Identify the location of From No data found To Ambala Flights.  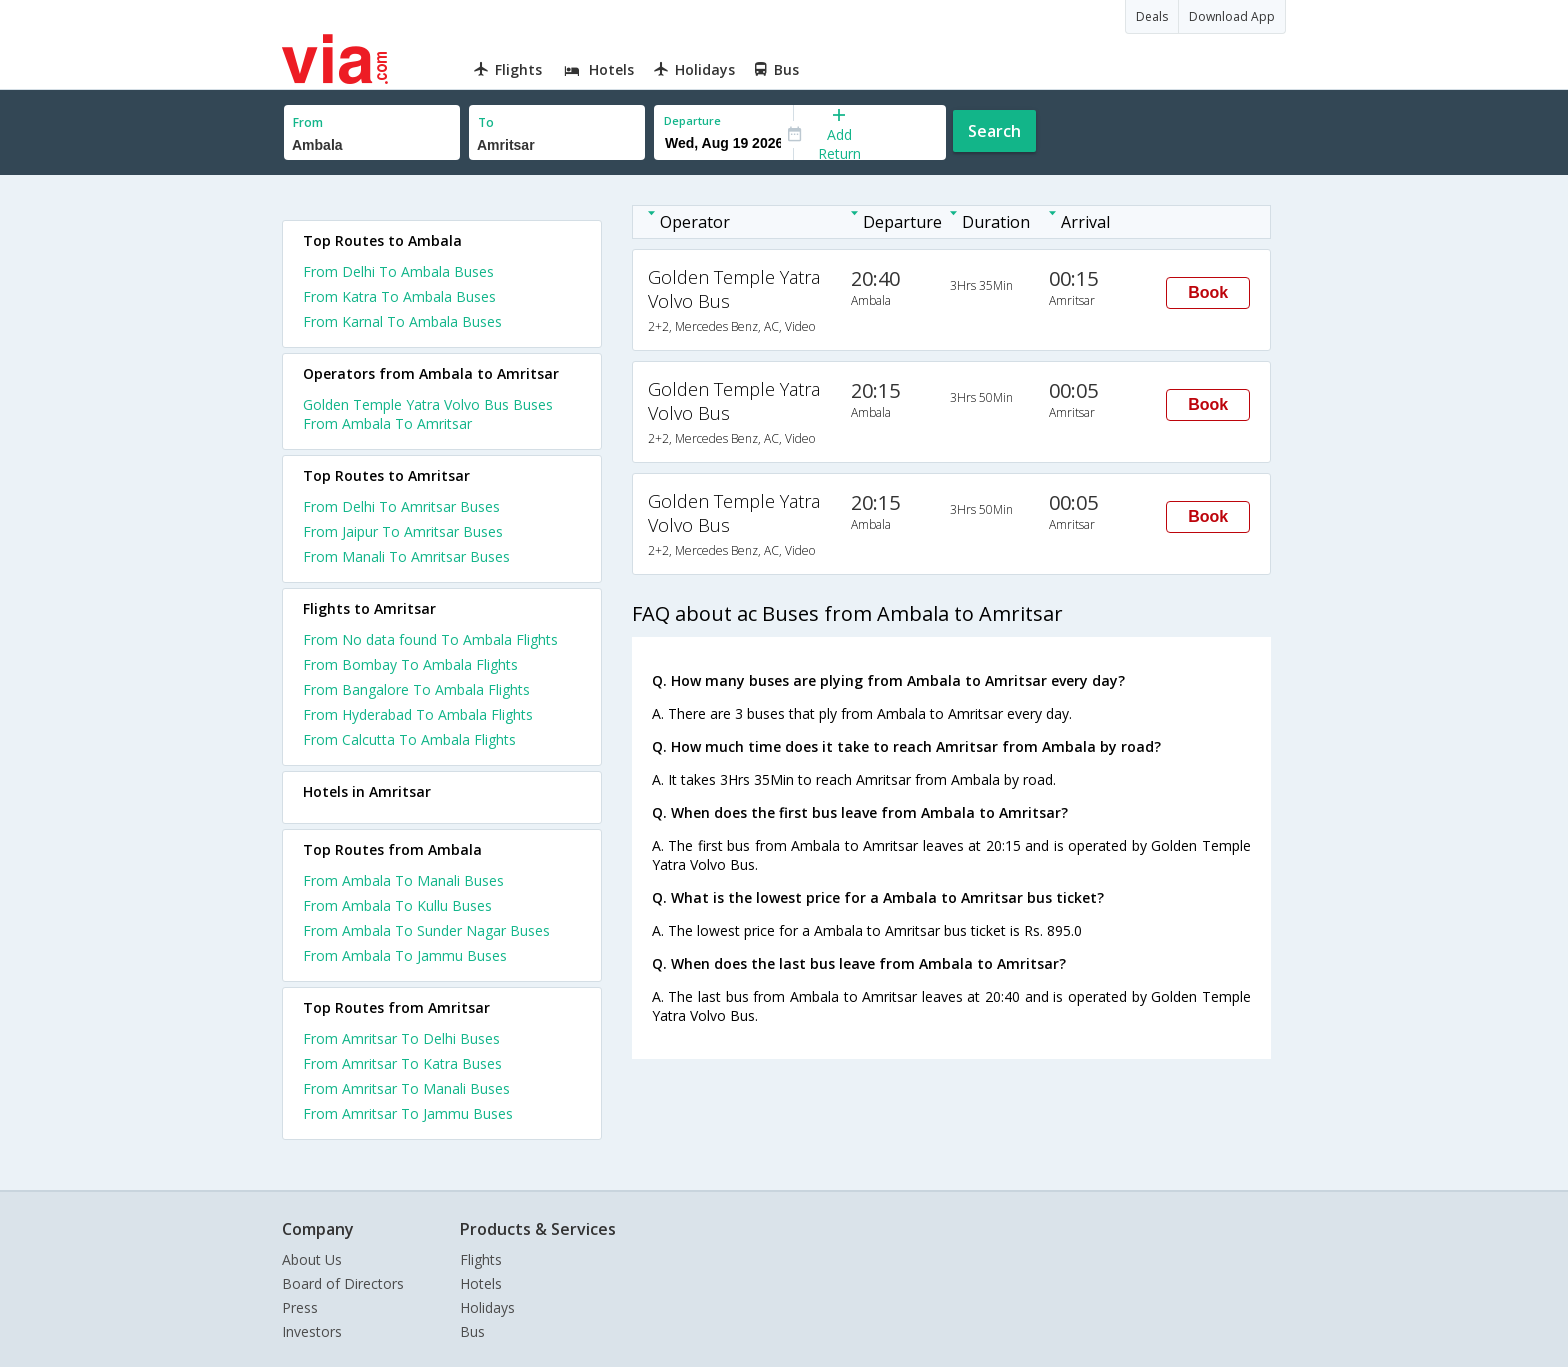
(430, 639).